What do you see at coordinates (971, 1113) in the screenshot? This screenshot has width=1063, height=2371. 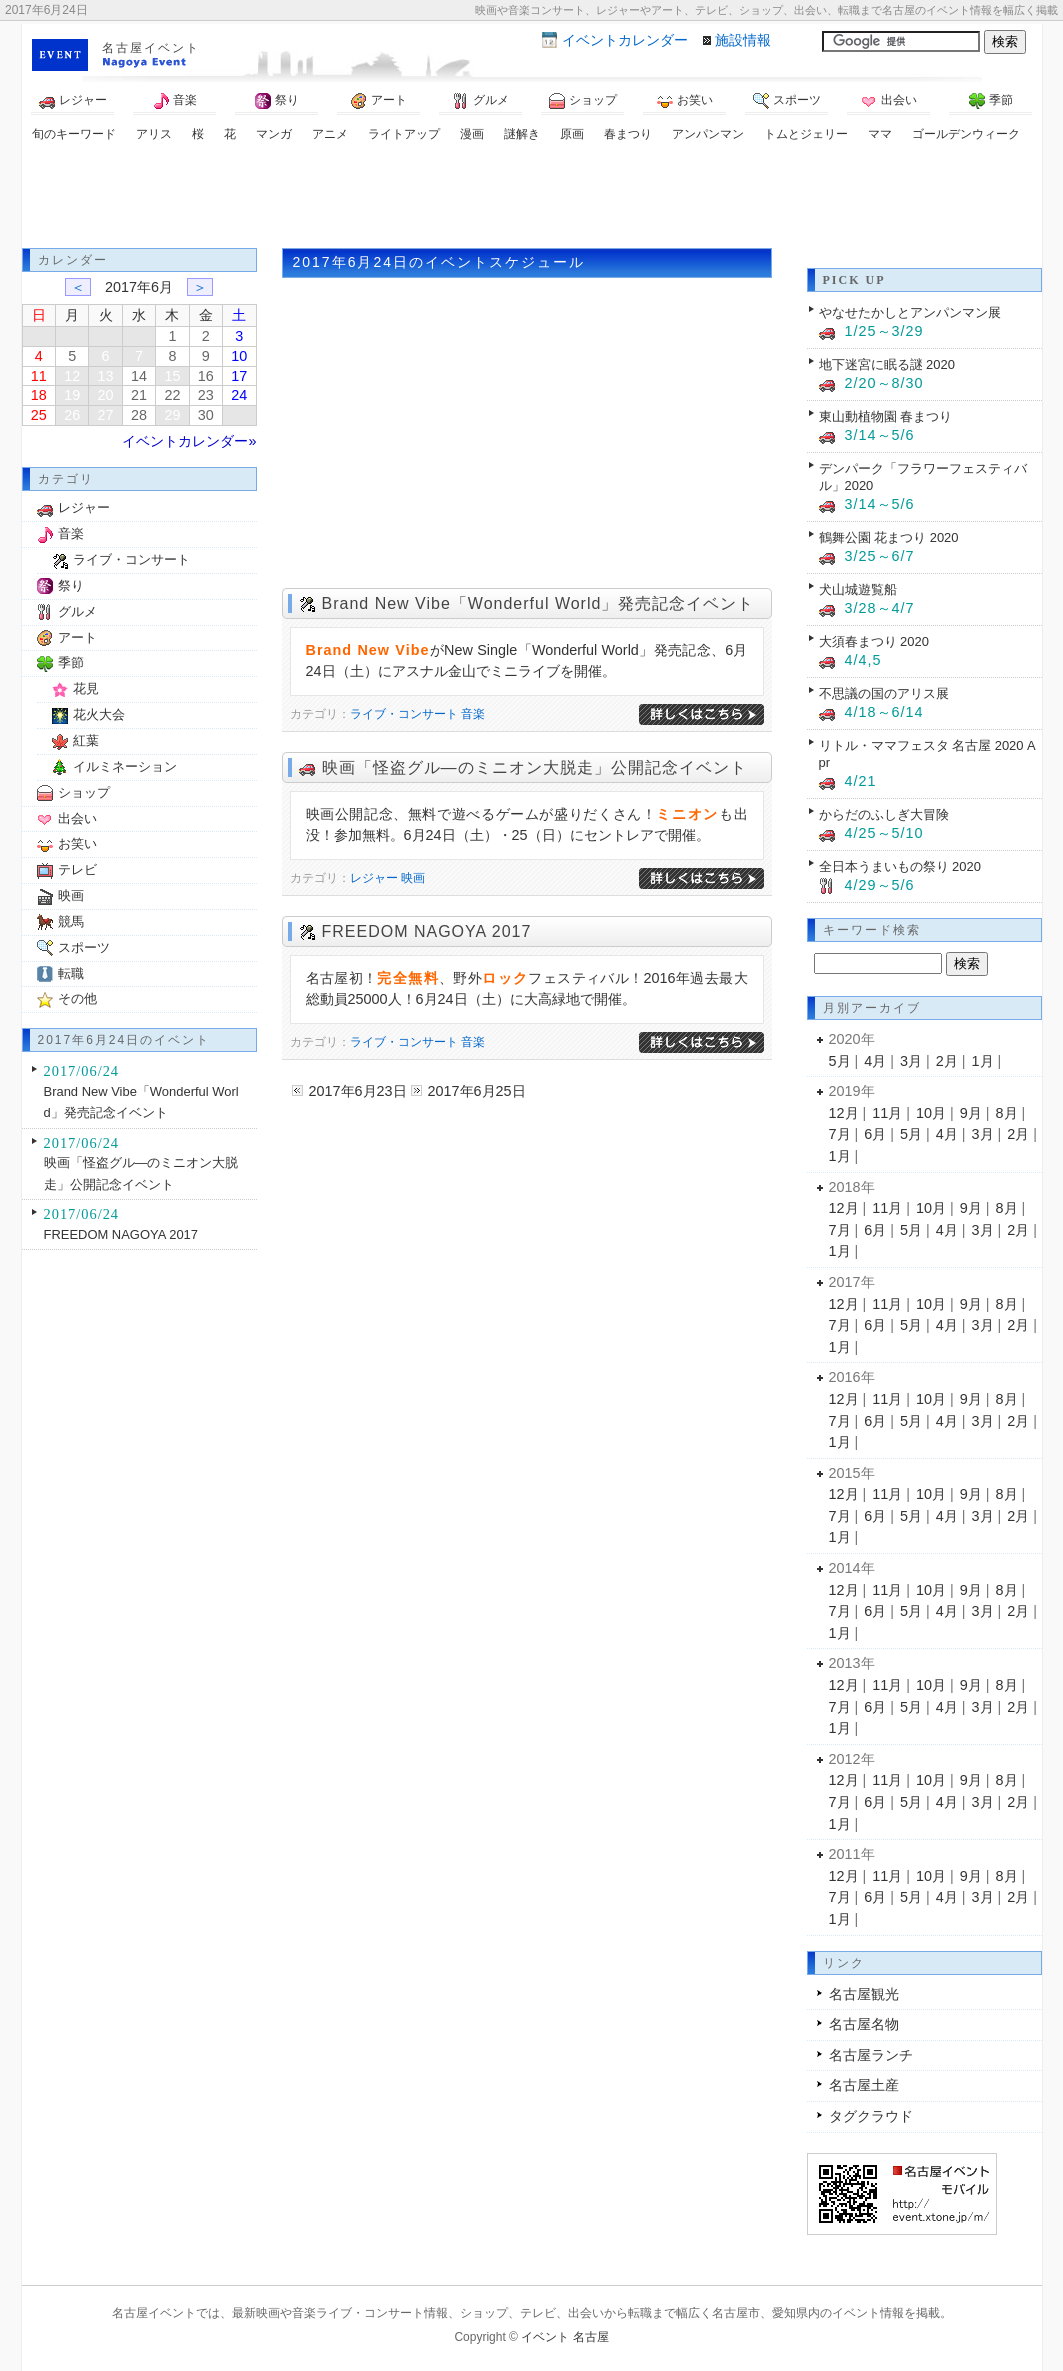 I see `9月` at bounding box center [971, 1113].